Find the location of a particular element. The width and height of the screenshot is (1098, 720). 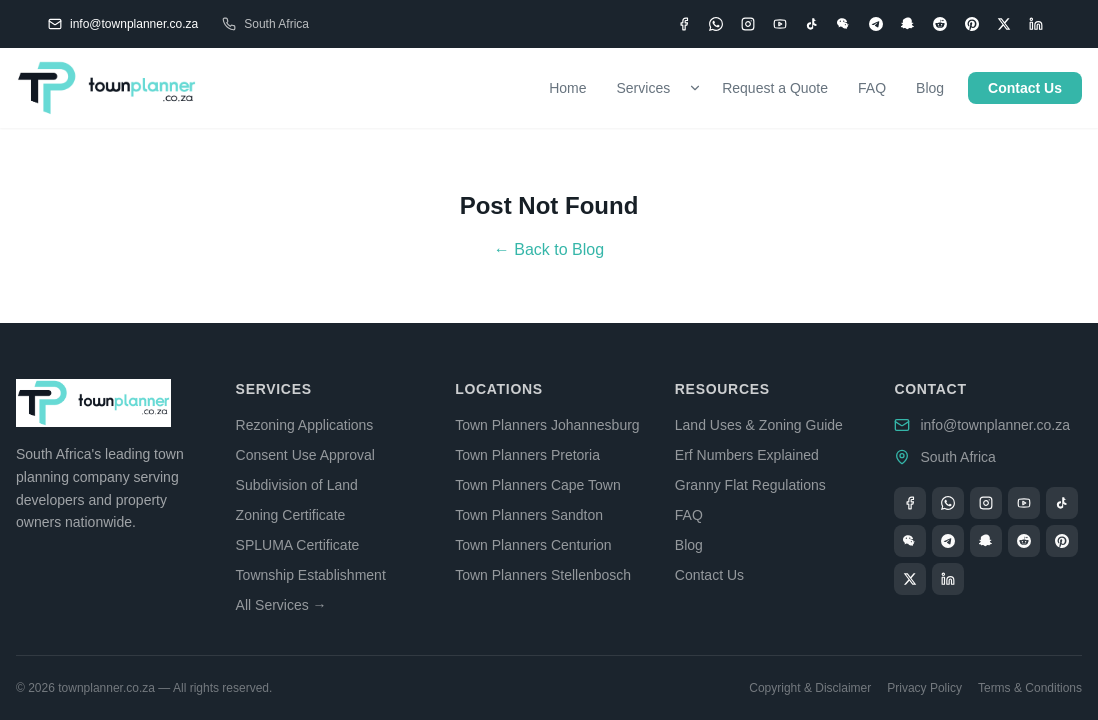

Privacy Policy is located at coordinates (924, 688).